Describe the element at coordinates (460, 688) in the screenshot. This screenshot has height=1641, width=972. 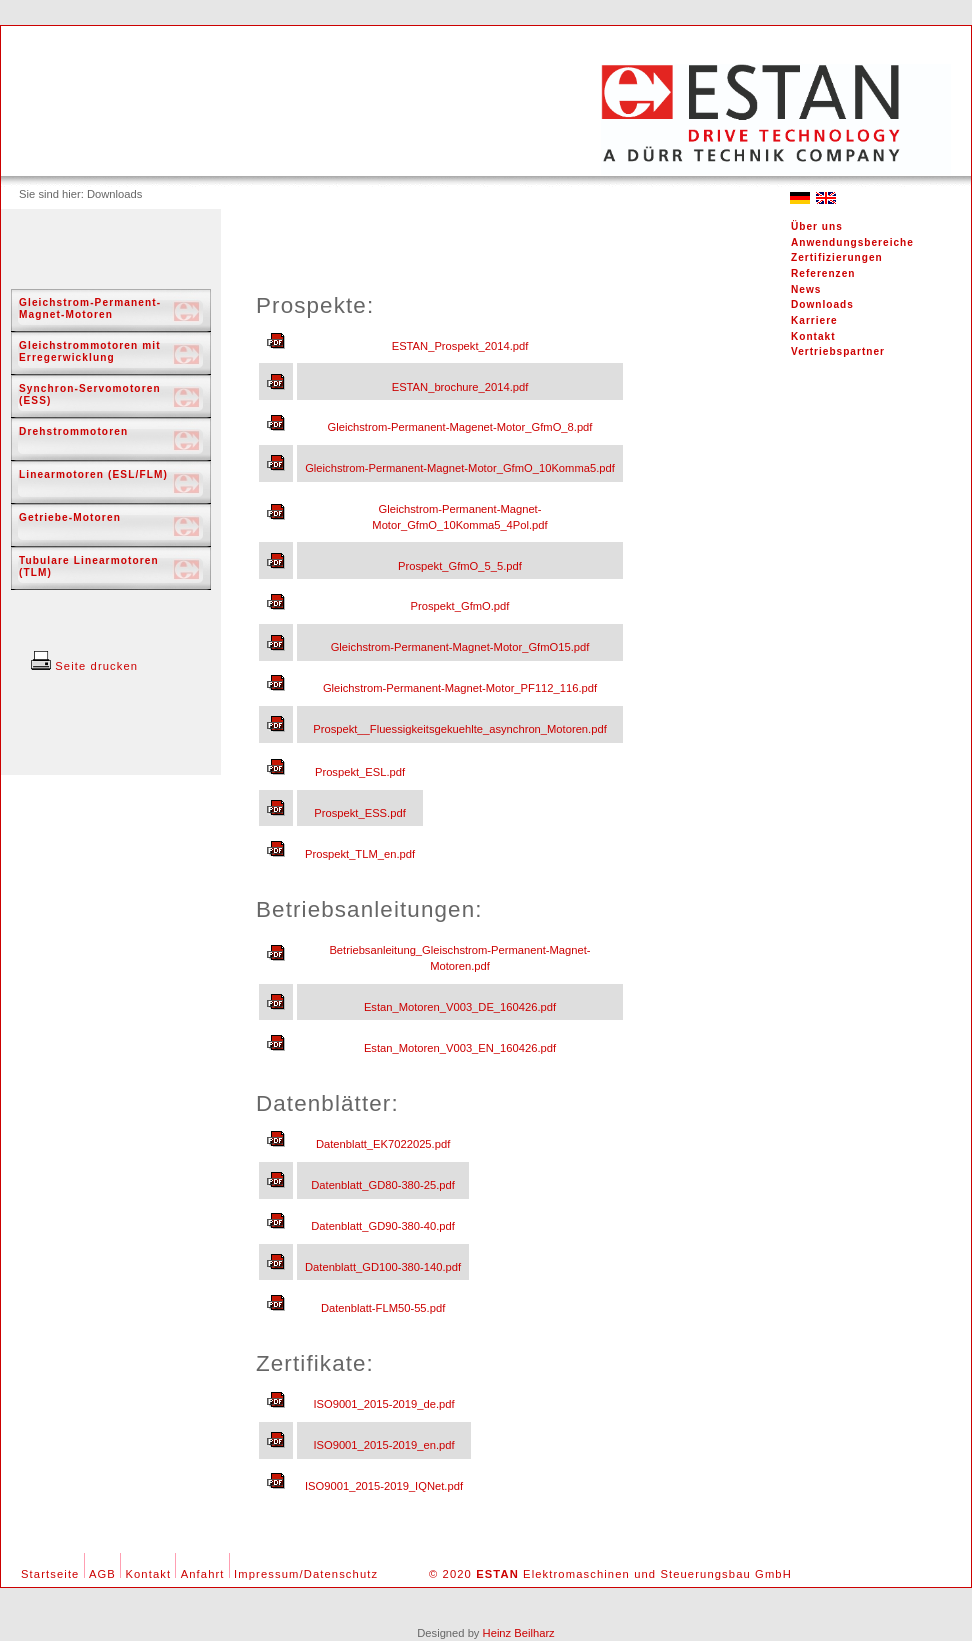
I see `Gleichstrom-Permanent-Magnet-Motor_PF112_116.pdf` at that location.